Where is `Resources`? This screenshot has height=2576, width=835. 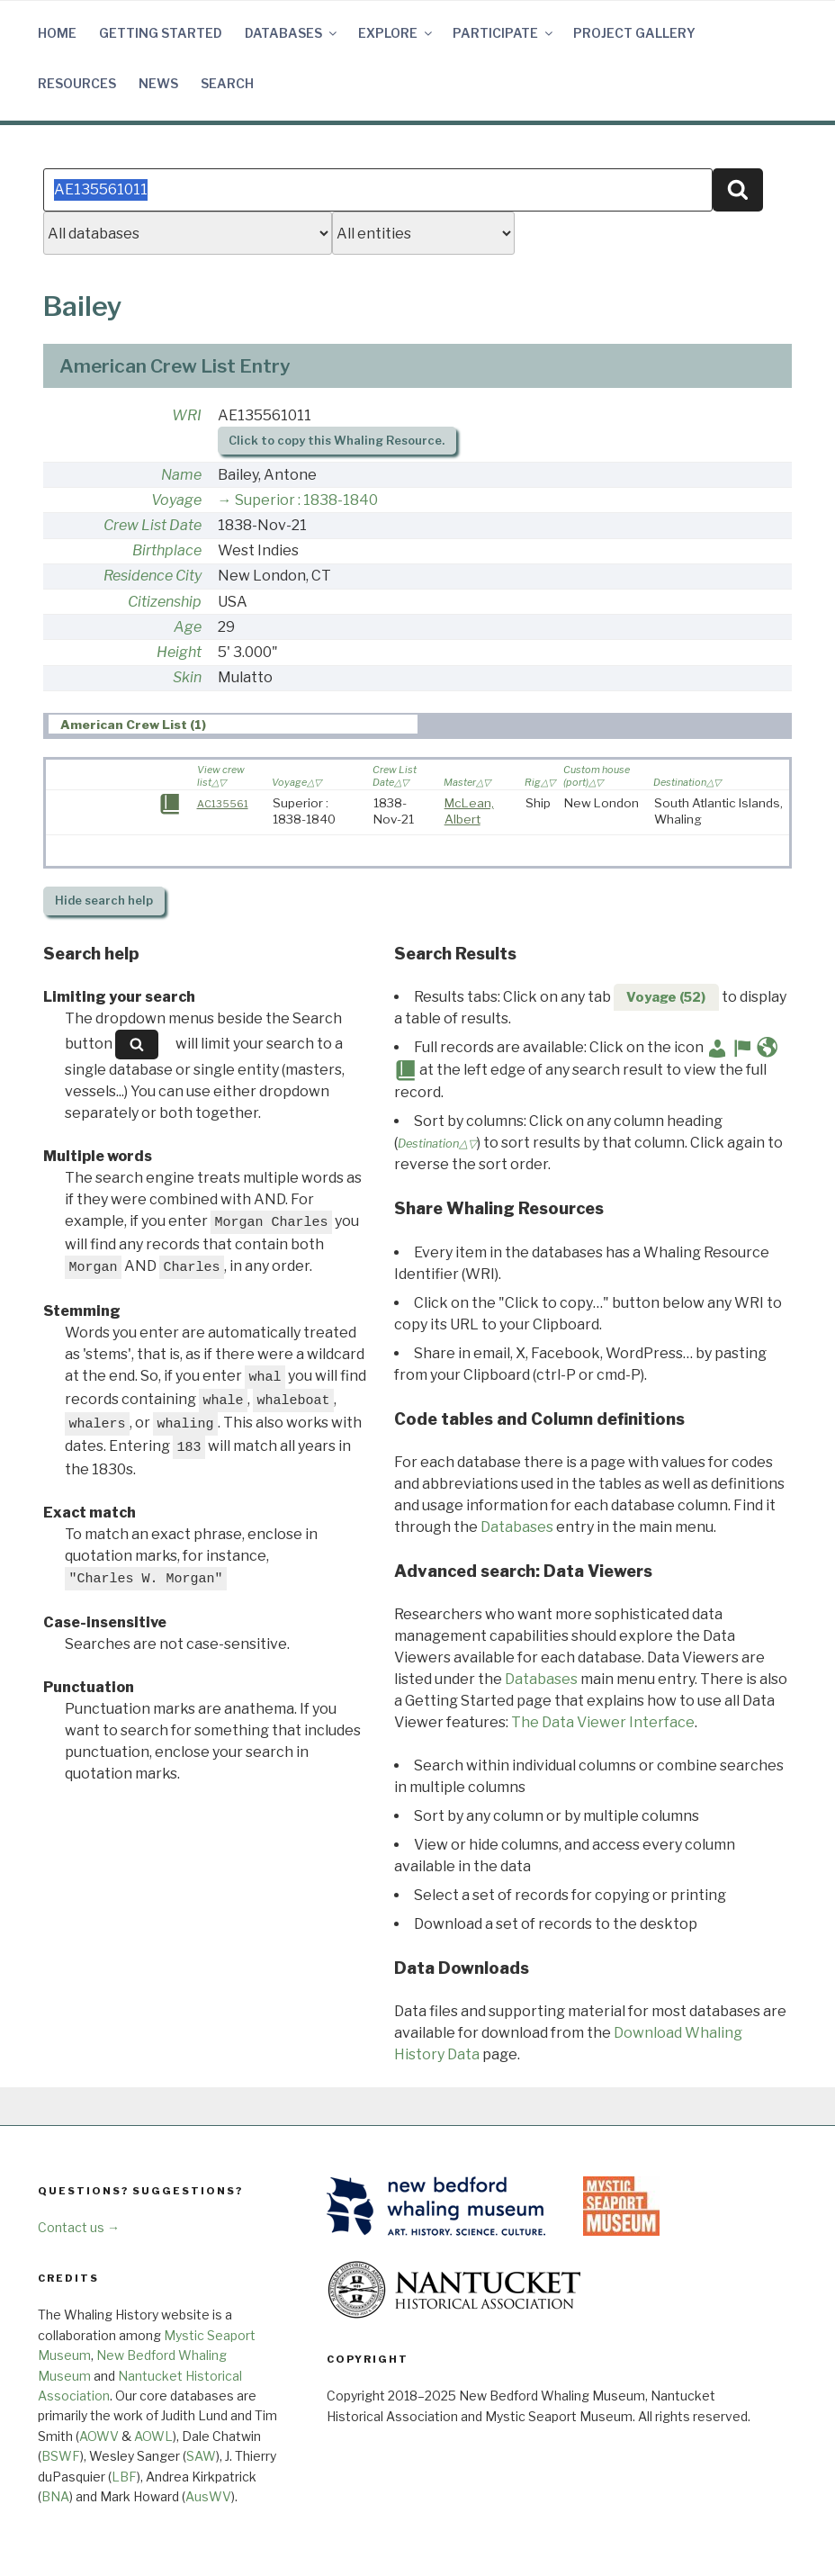
Resources is located at coordinates (77, 83).